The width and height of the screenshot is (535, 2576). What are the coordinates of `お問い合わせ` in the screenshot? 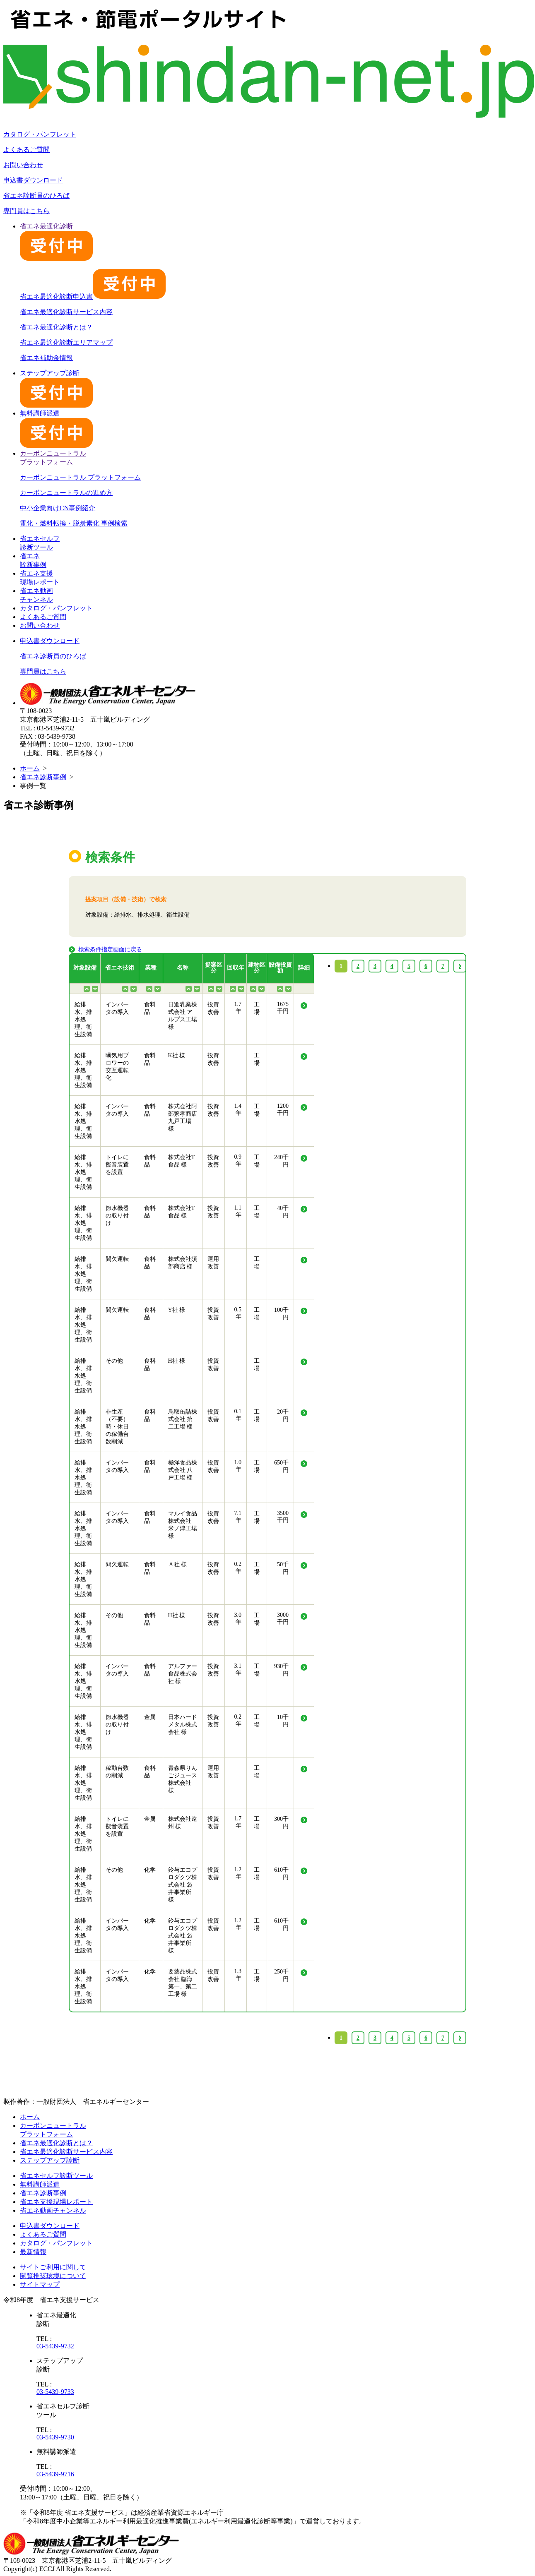 It's located at (23, 164).